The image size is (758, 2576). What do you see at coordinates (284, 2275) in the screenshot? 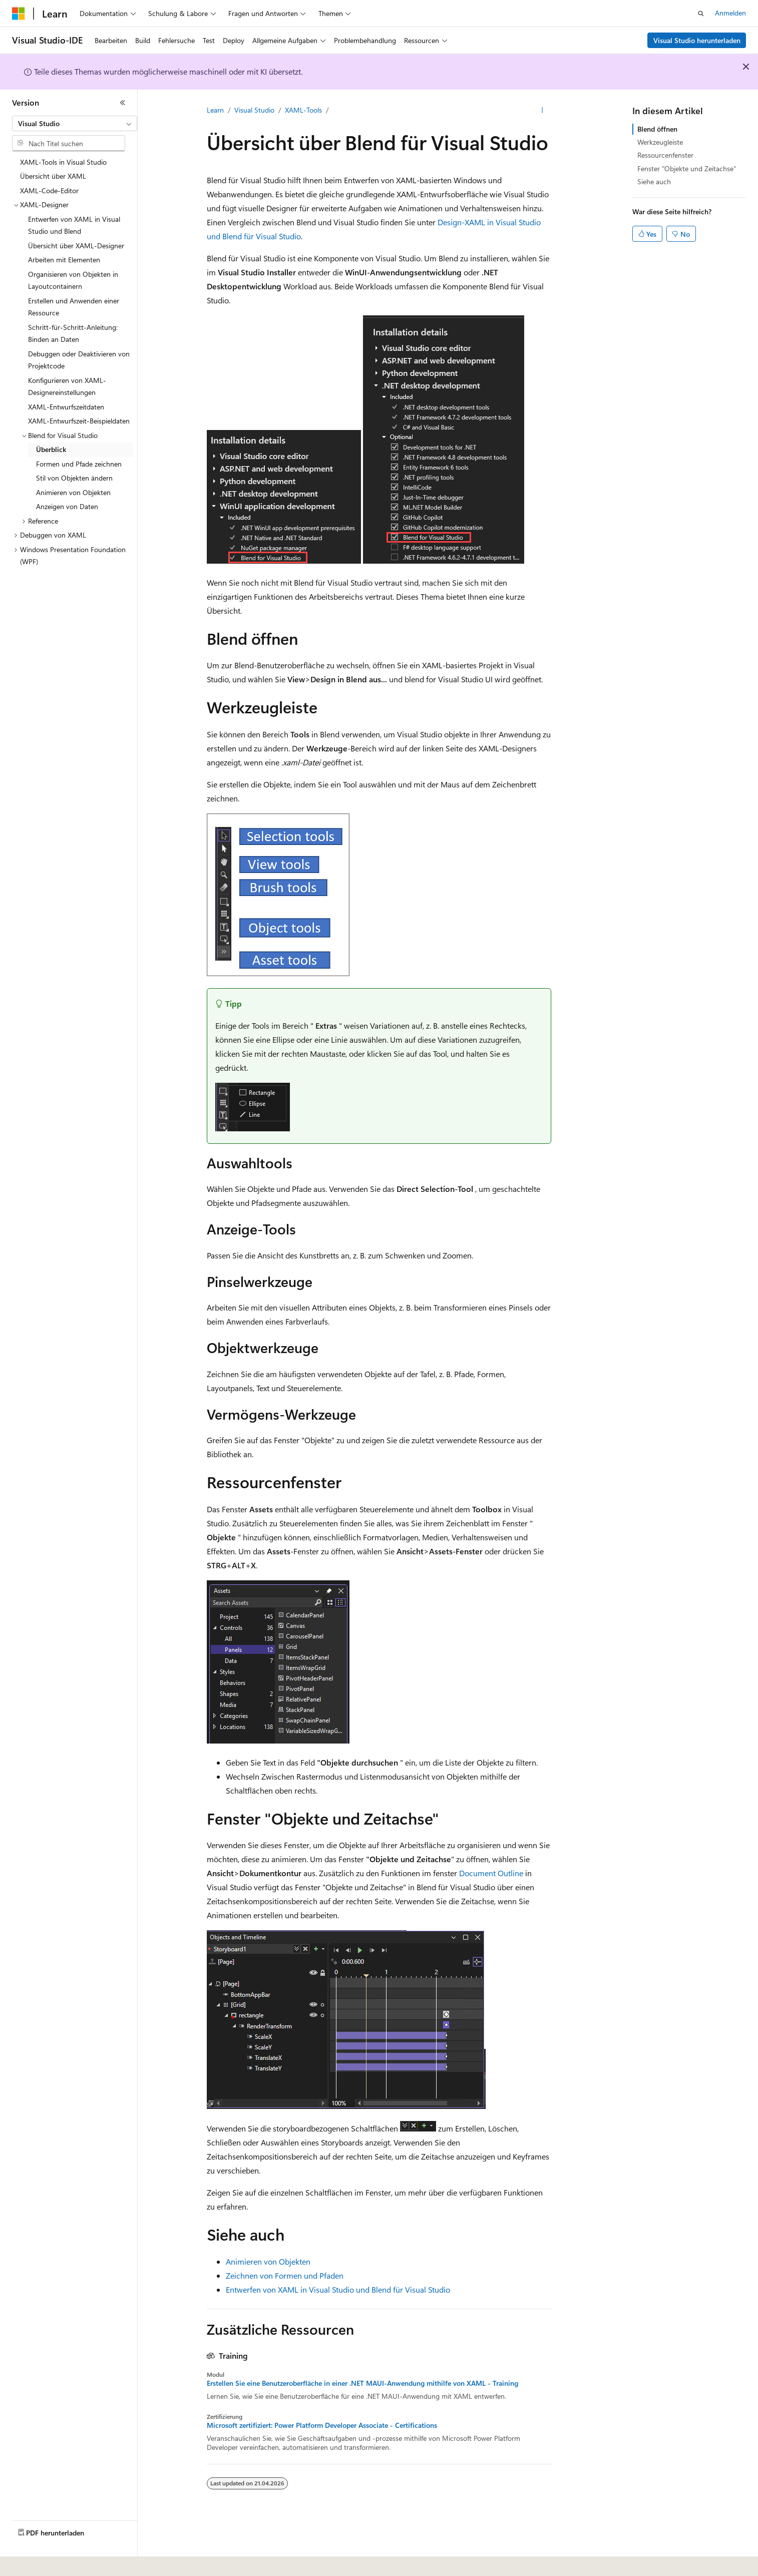
I see `Zeichnen von Formen und Pfaden` at bounding box center [284, 2275].